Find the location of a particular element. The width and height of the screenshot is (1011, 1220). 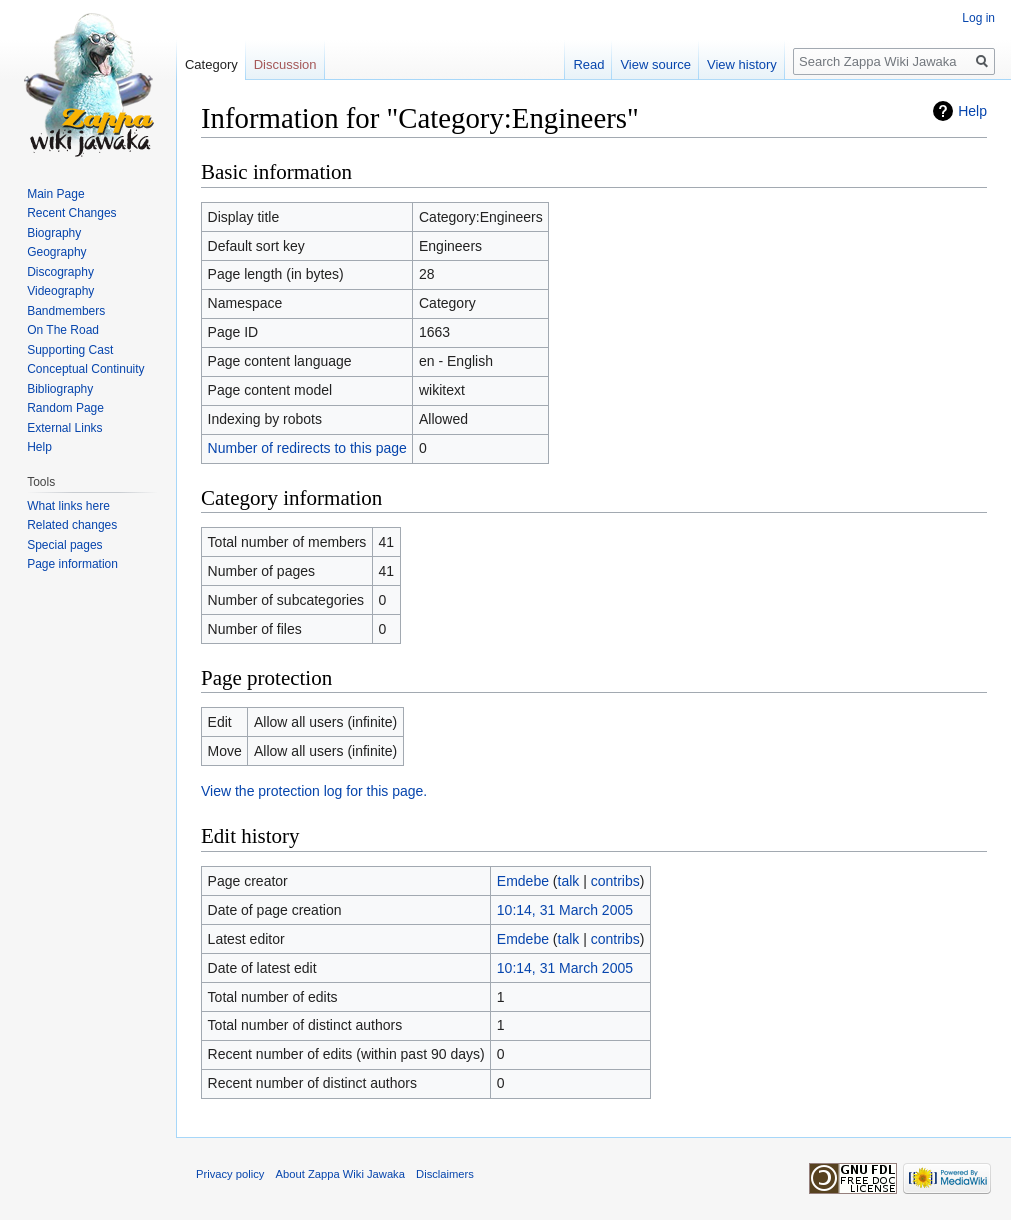

On The Road is located at coordinates (63, 330).